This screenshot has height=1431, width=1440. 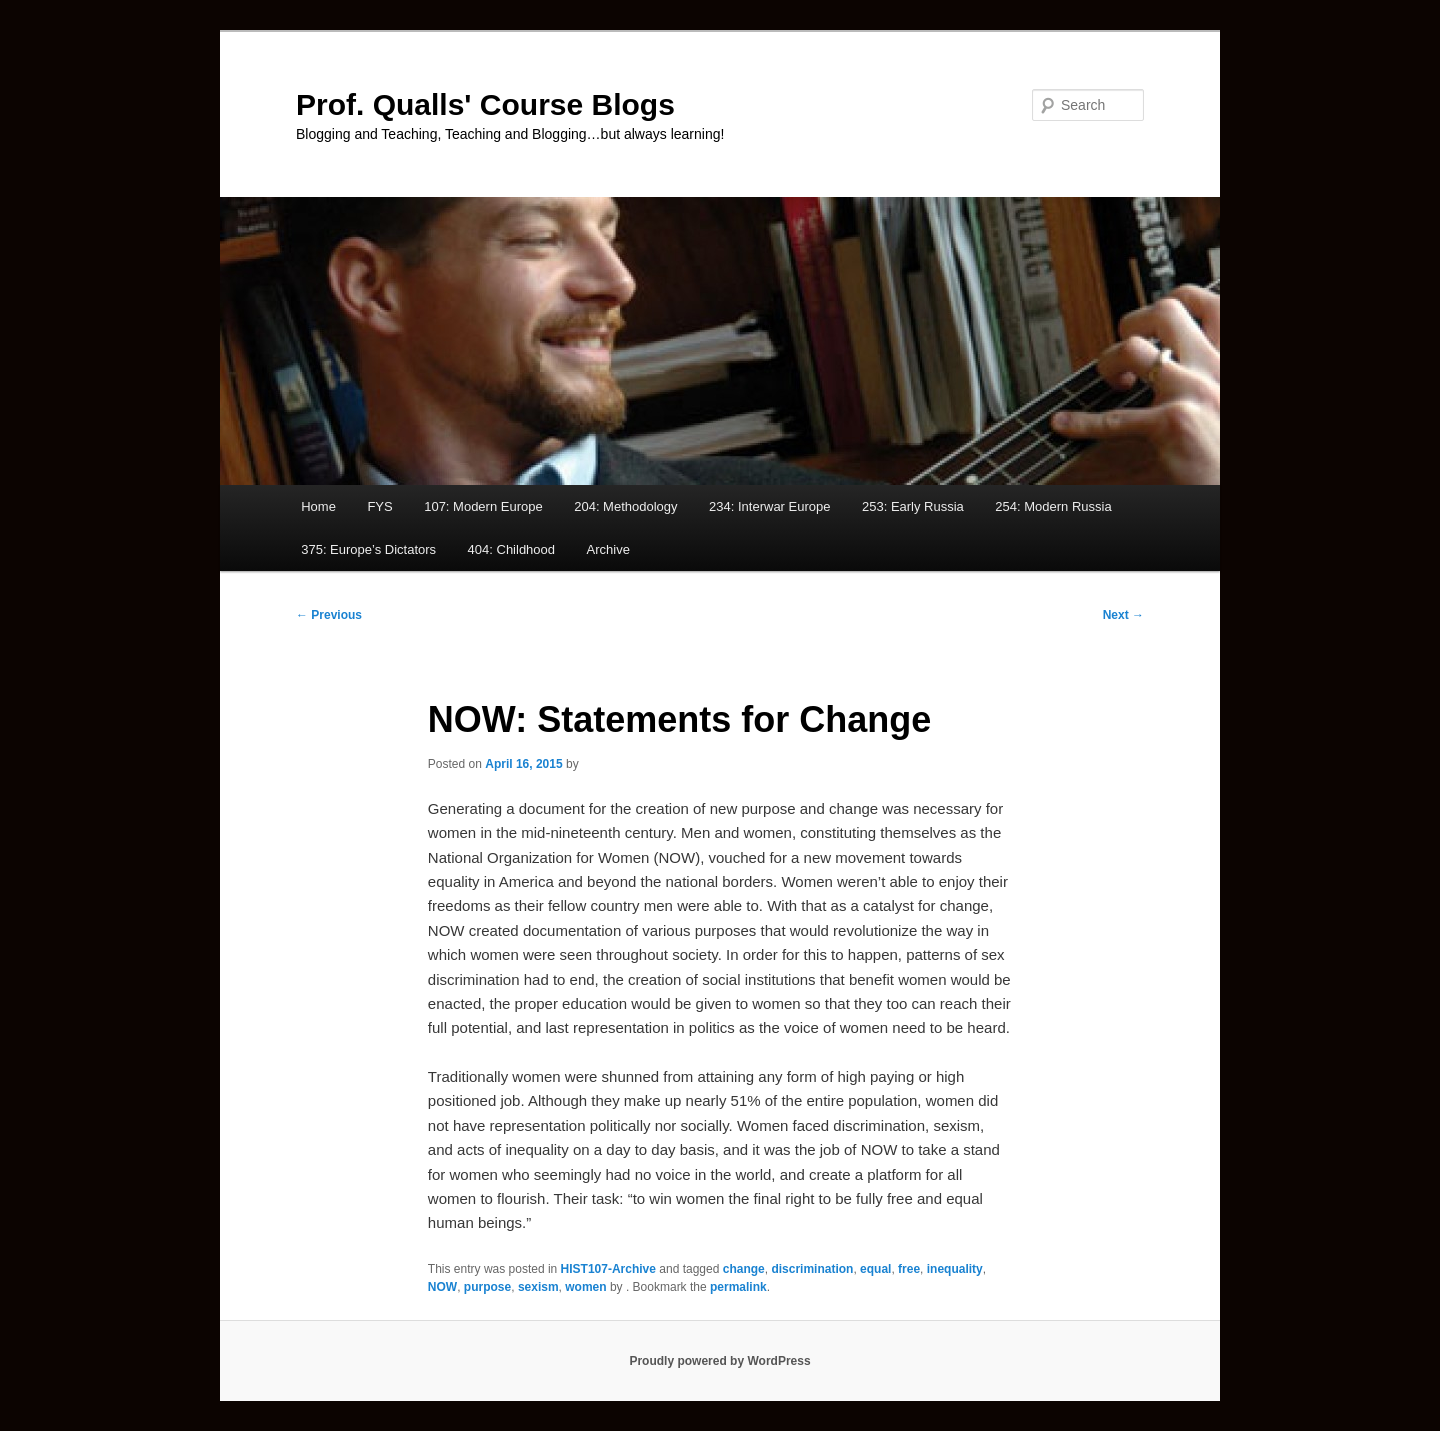 What do you see at coordinates (608, 549) in the screenshot?
I see `Archive` at bounding box center [608, 549].